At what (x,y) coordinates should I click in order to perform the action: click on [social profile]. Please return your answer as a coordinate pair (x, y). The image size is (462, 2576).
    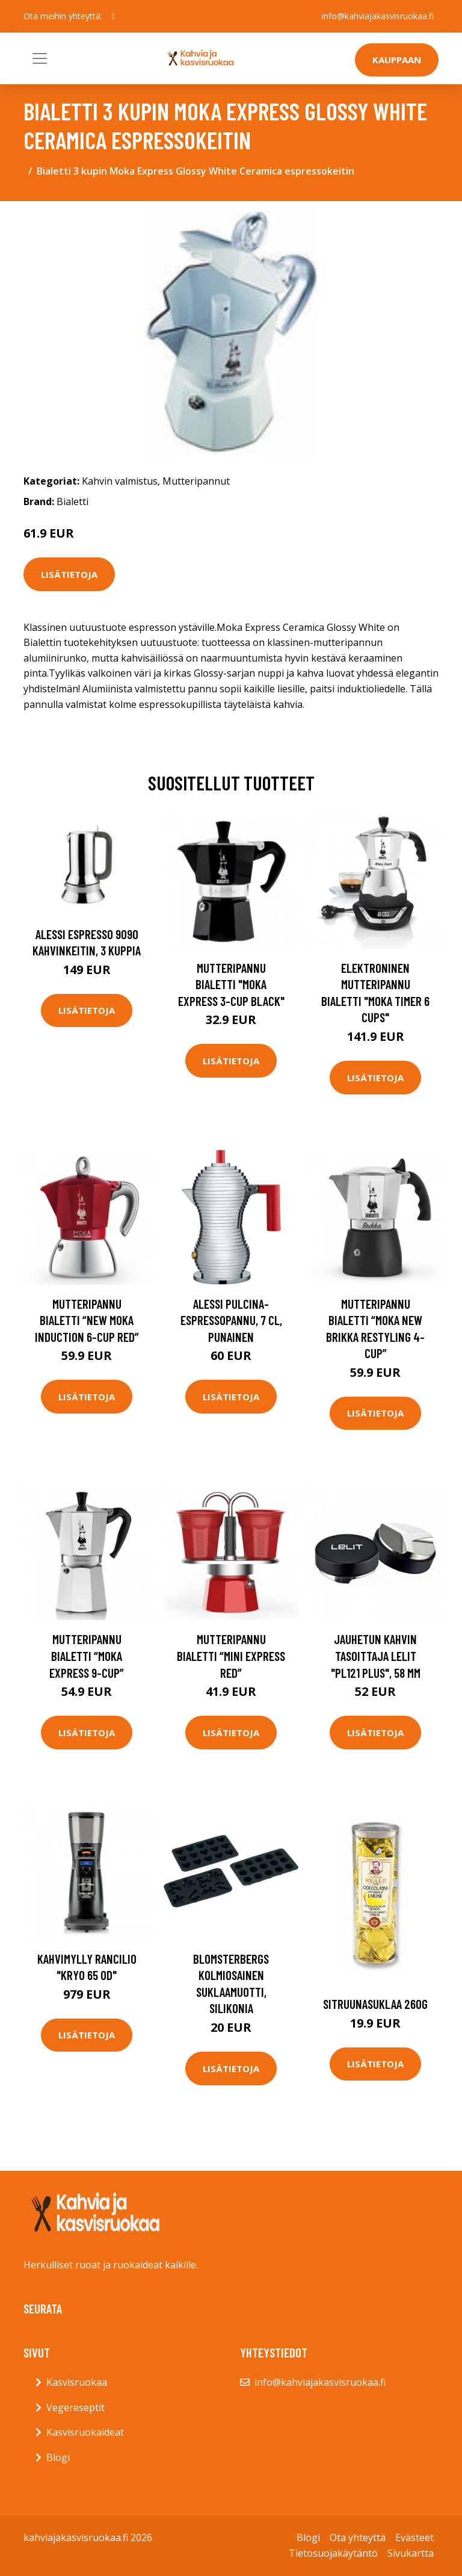
    Looking at the image, I should click on (113, 16).